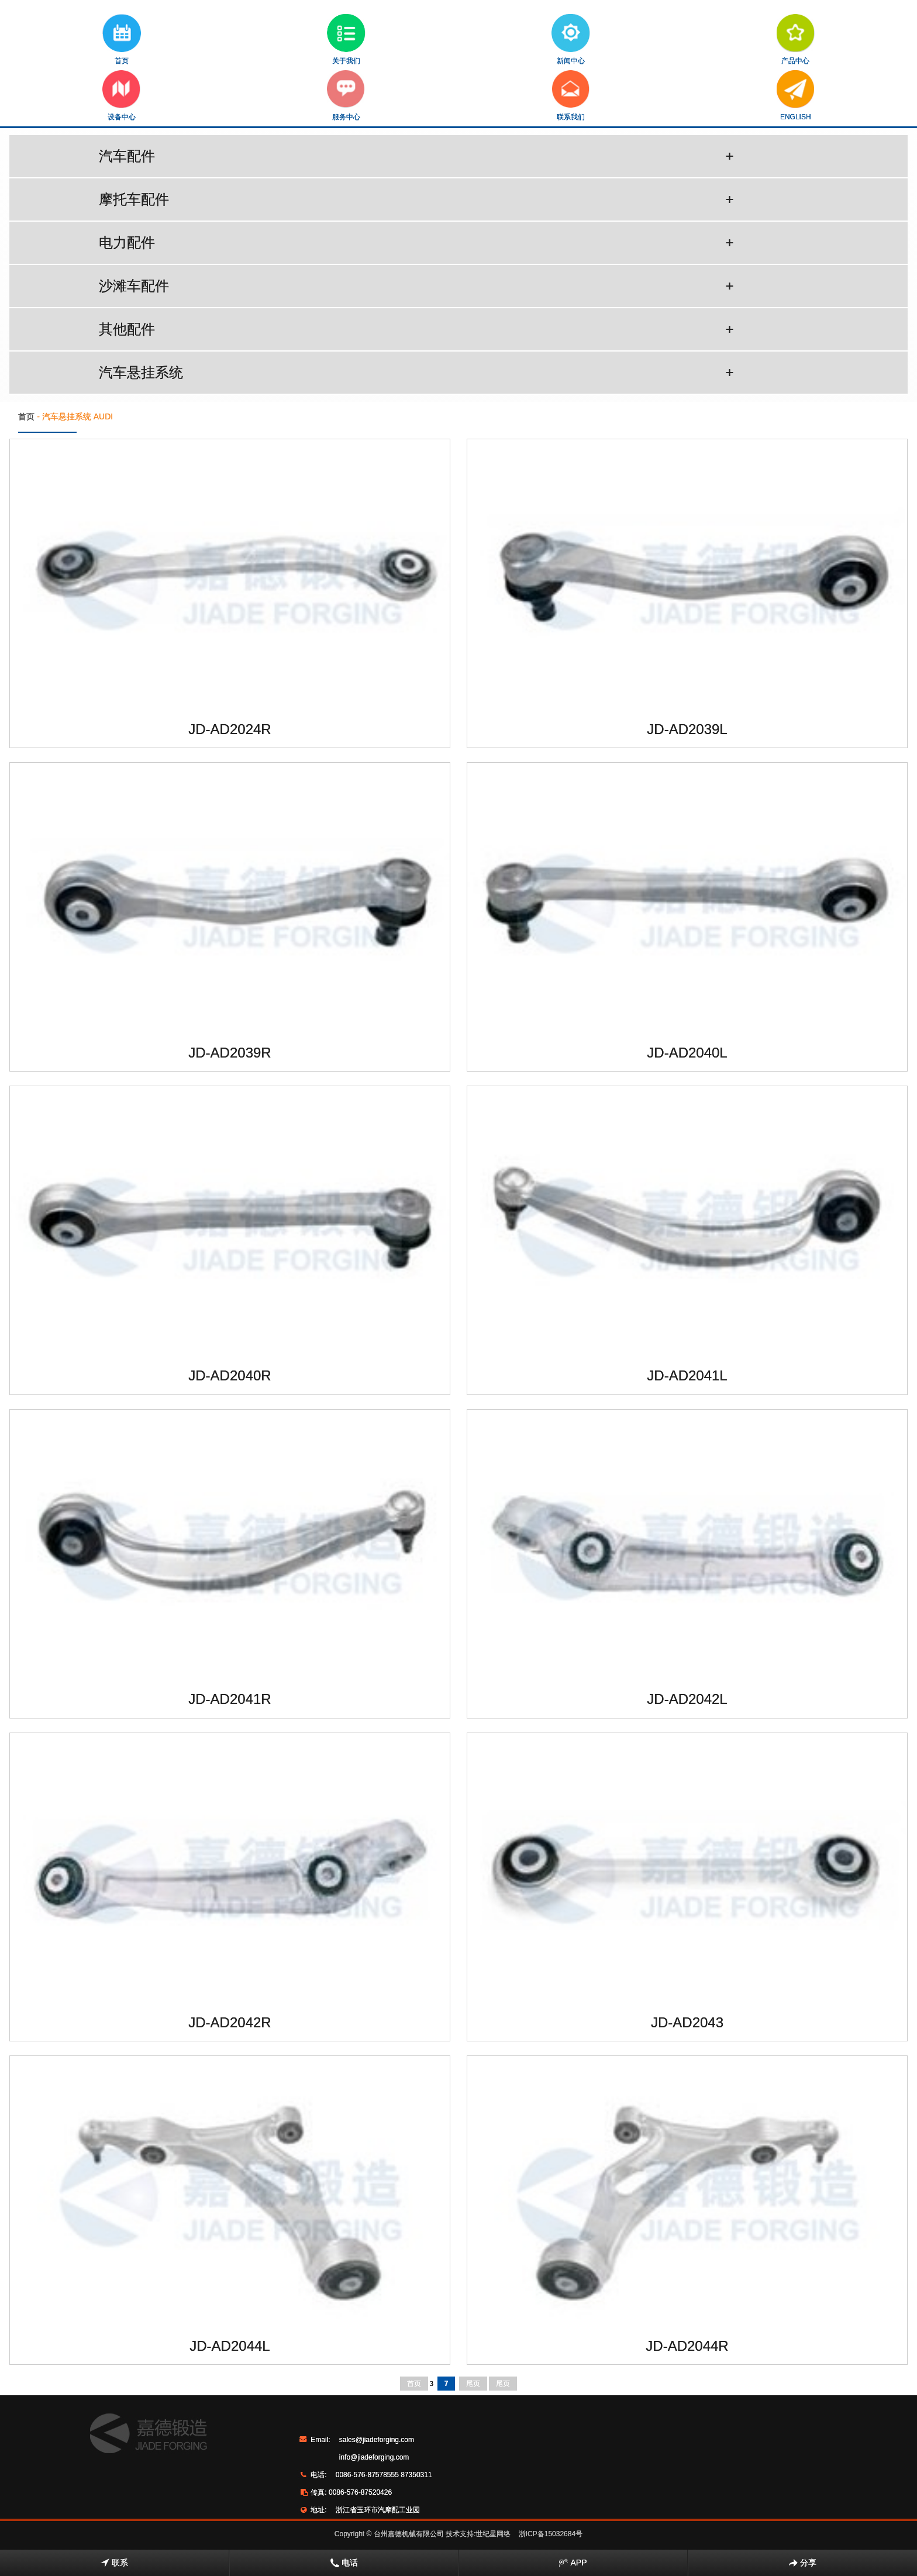 The width and height of the screenshot is (917, 2576). What do you see at coordinates (473, 2383) in the screenshot?
I see `尾页` at bounding box center [473, 2383].